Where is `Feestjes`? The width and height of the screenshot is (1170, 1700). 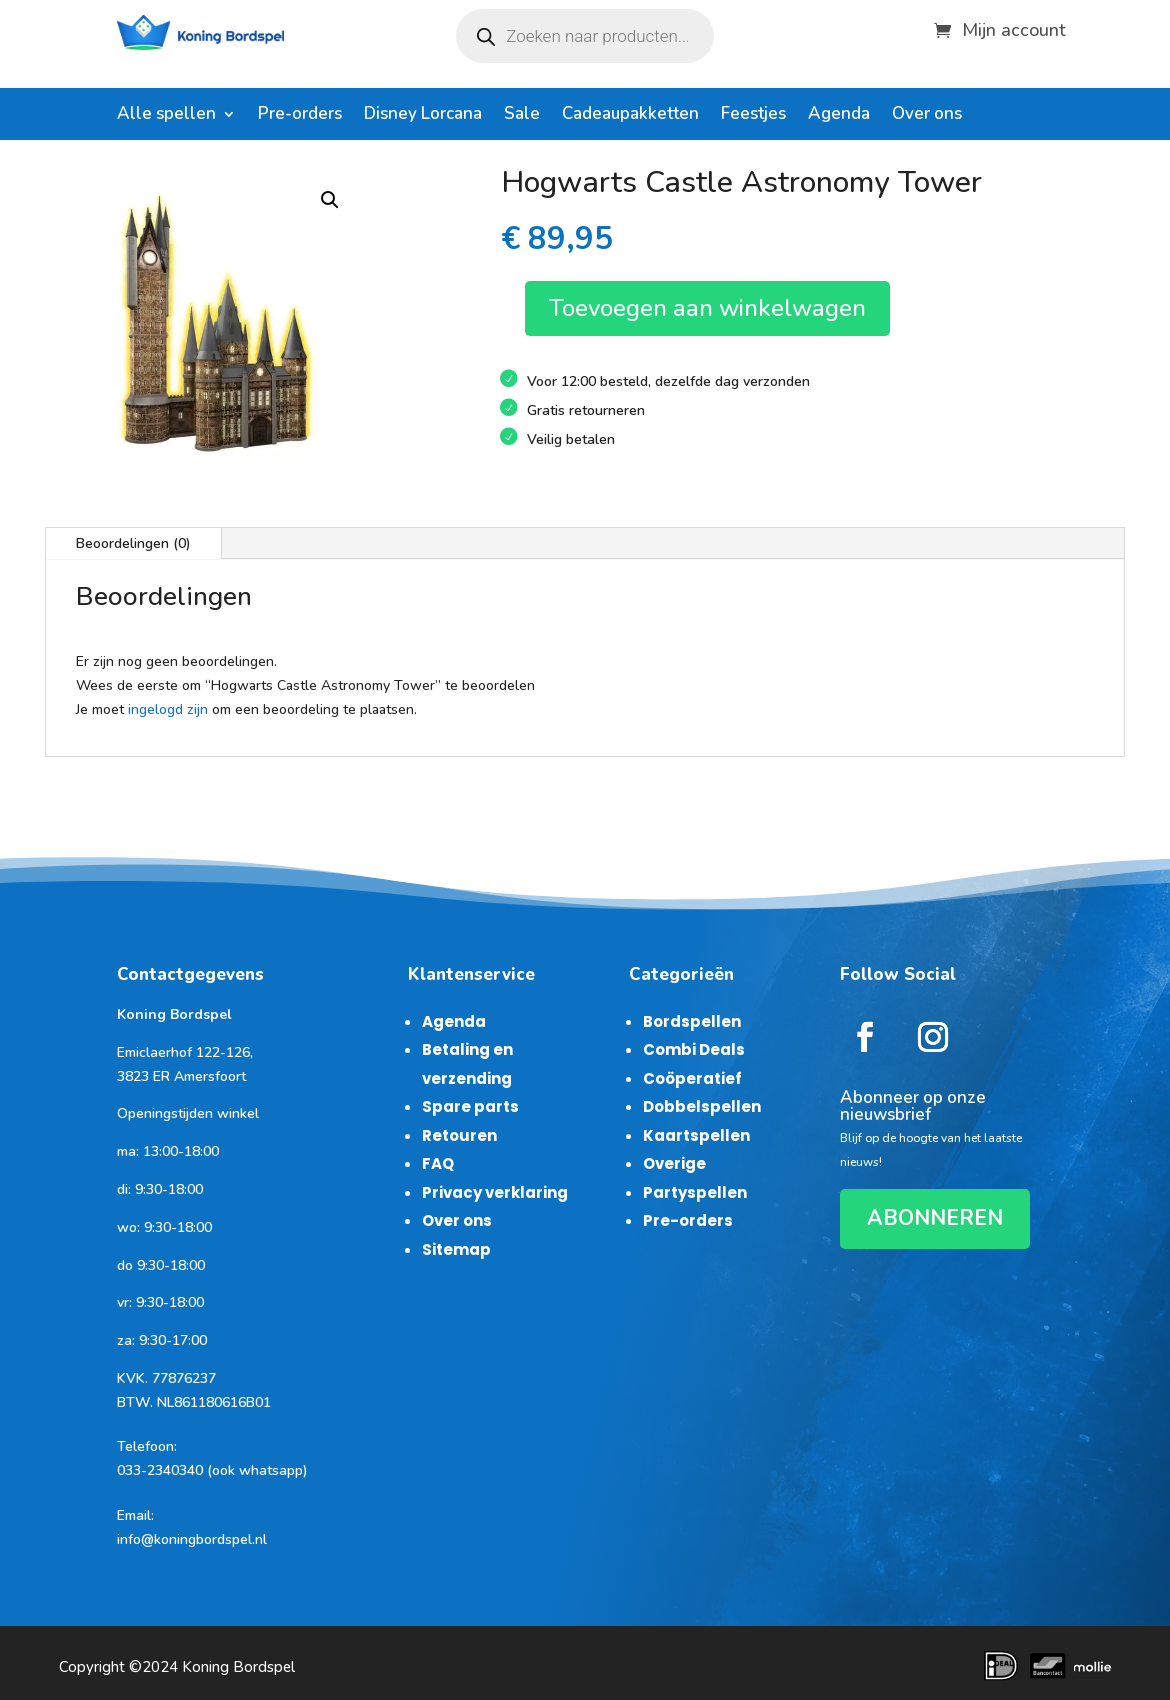
Feestjes is located at coordinates (753, 116).